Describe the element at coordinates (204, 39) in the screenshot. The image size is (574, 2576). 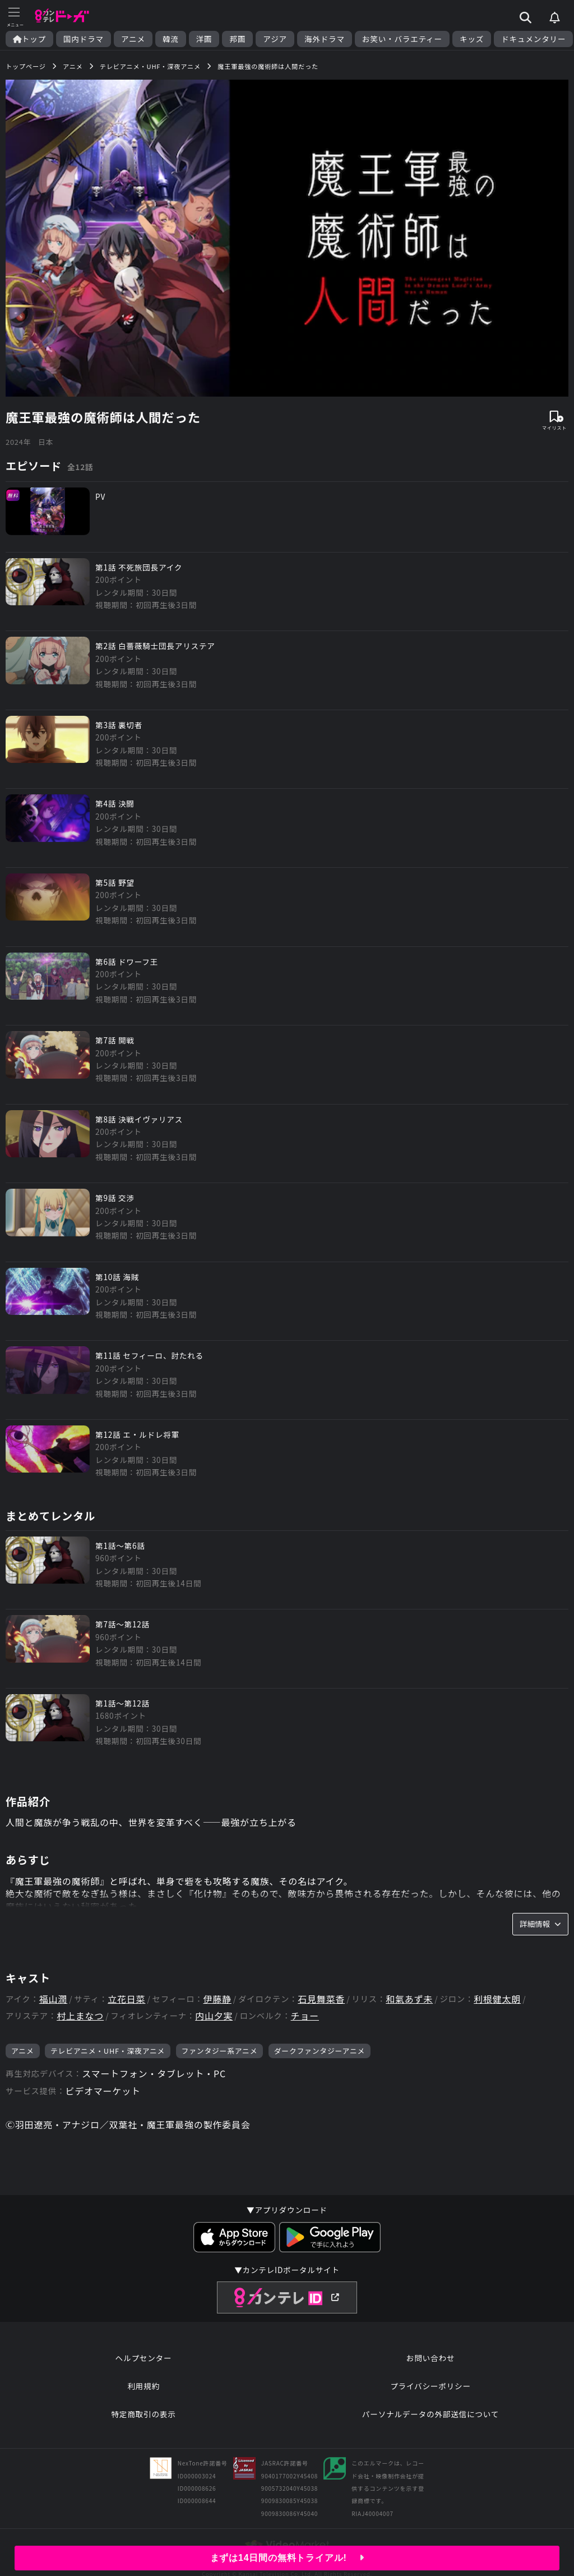
I see `洋画` at that location.